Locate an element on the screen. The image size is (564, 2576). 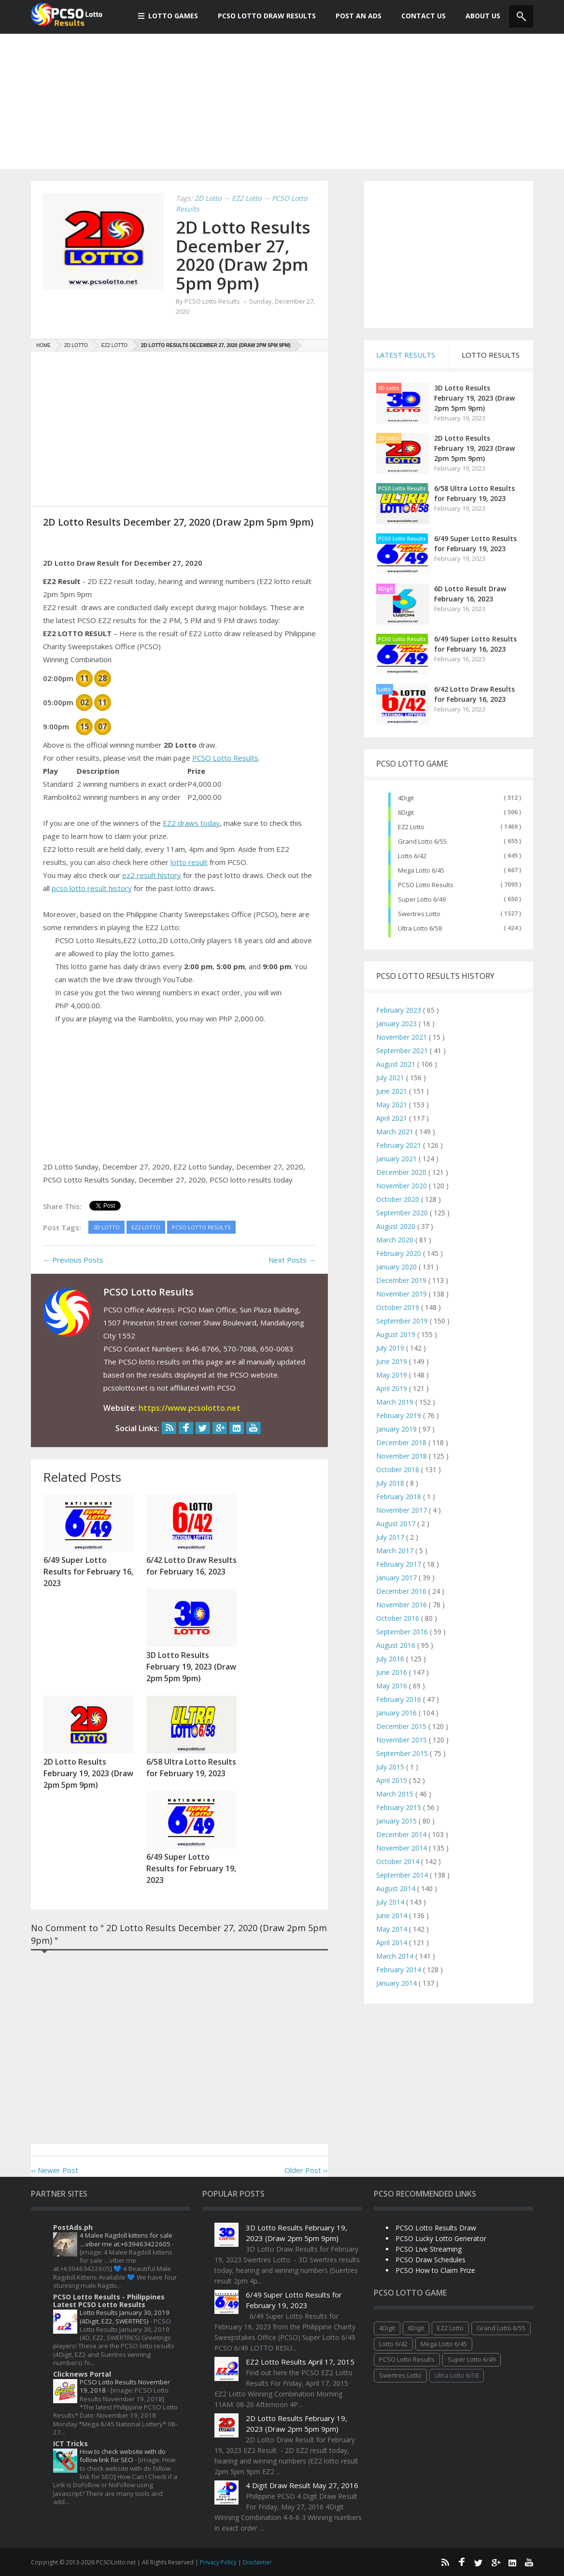
April 2014 is located at coordinates (392, 1942).